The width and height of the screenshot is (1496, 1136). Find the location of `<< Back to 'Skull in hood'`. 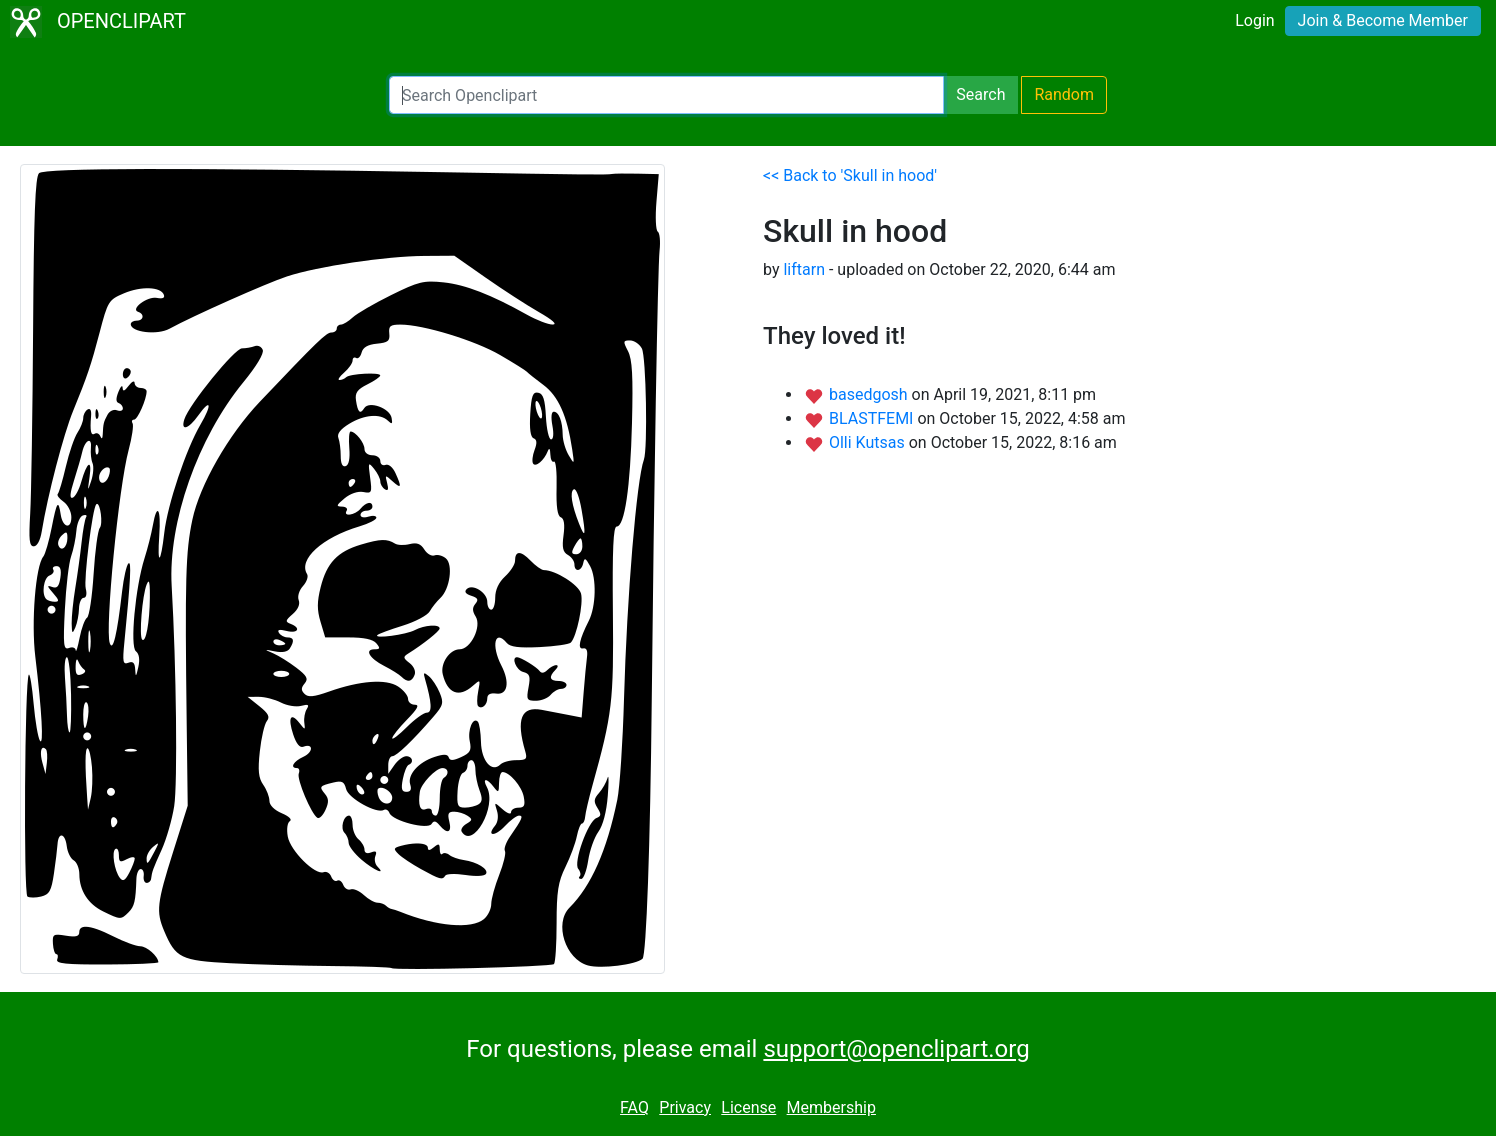

<< Back to 'Skull in hood' is located at coordinates (850, 175).